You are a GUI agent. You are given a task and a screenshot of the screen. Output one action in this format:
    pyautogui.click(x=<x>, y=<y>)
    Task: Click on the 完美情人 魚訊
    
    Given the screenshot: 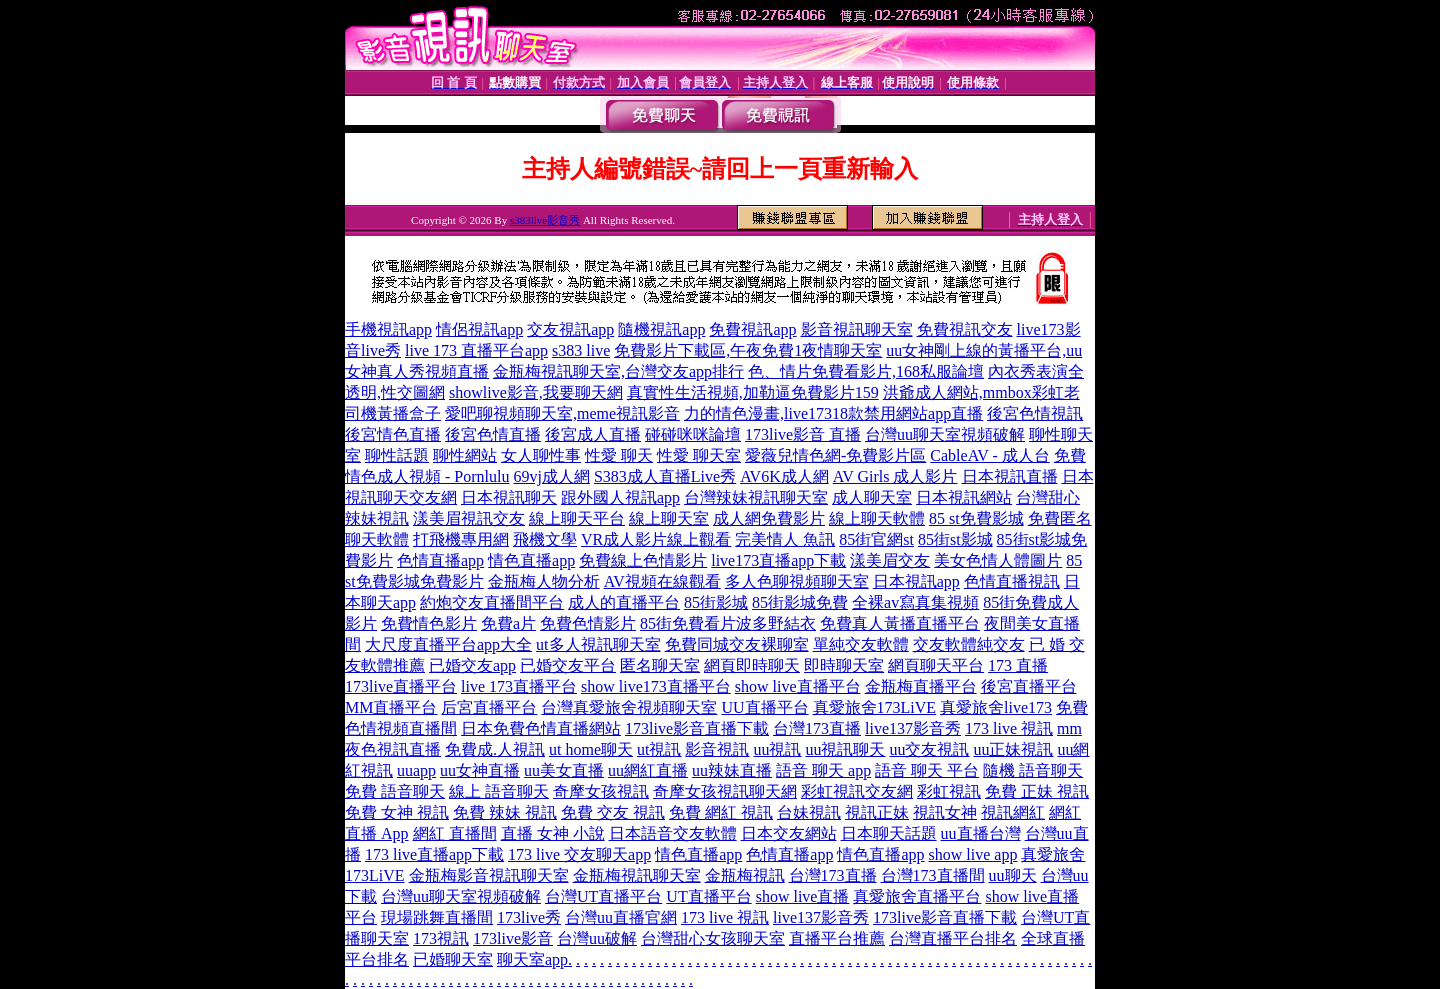 What is the action you would take?
    pyautogui.click(x=785, y=539)
    